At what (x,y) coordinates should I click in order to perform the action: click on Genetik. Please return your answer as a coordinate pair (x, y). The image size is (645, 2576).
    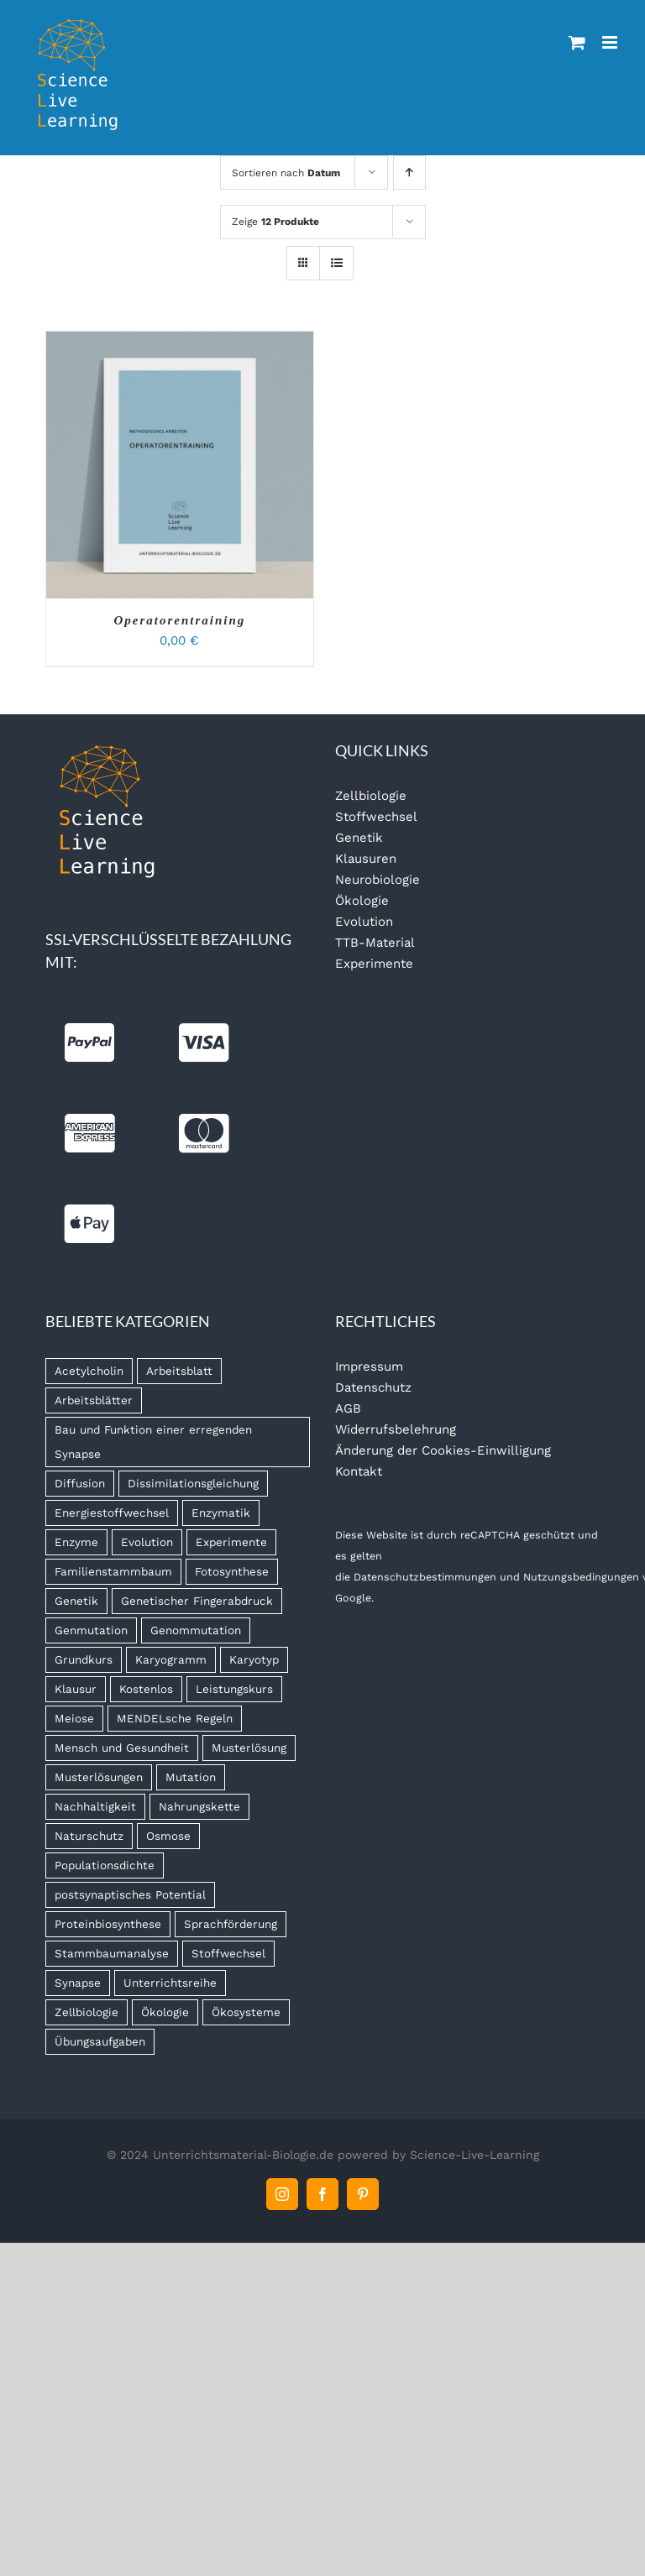
    Looking at the image, I should click on (359, 837).